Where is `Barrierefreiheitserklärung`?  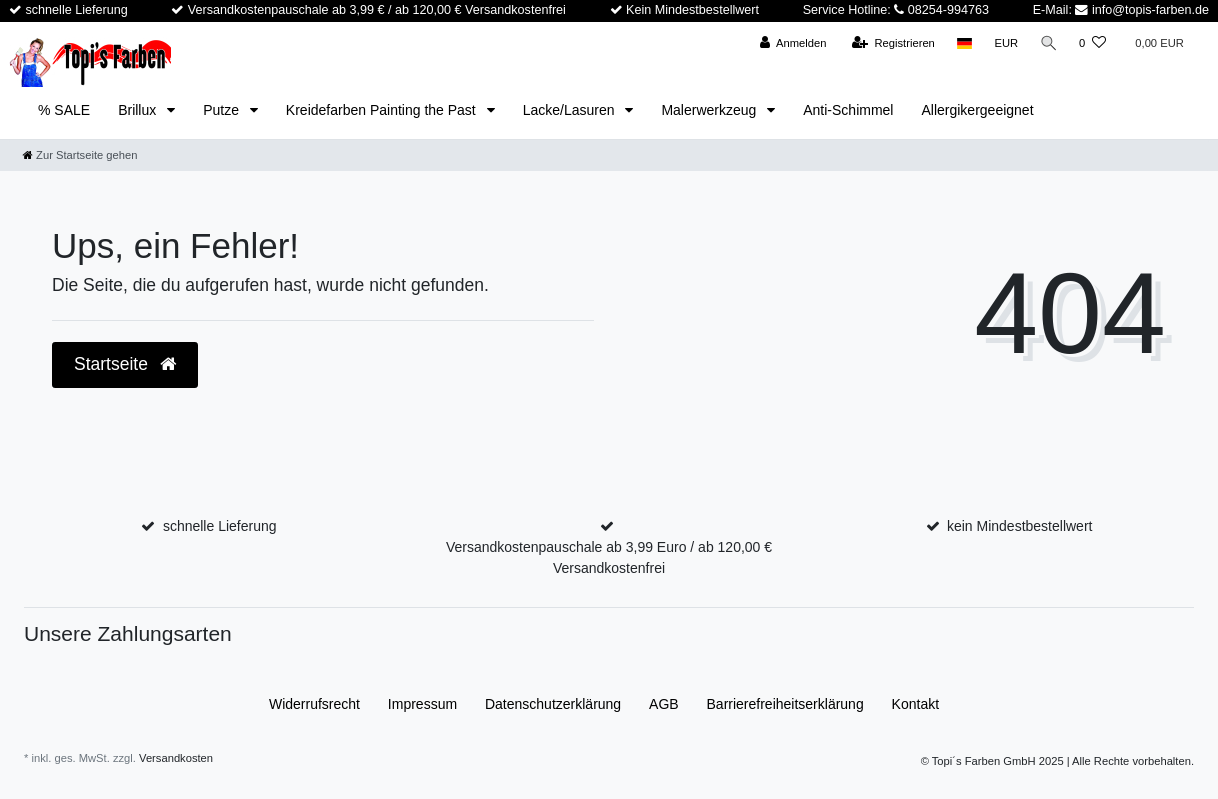 Barrierefreiheitserklärung is located at coordinates (785, 704).